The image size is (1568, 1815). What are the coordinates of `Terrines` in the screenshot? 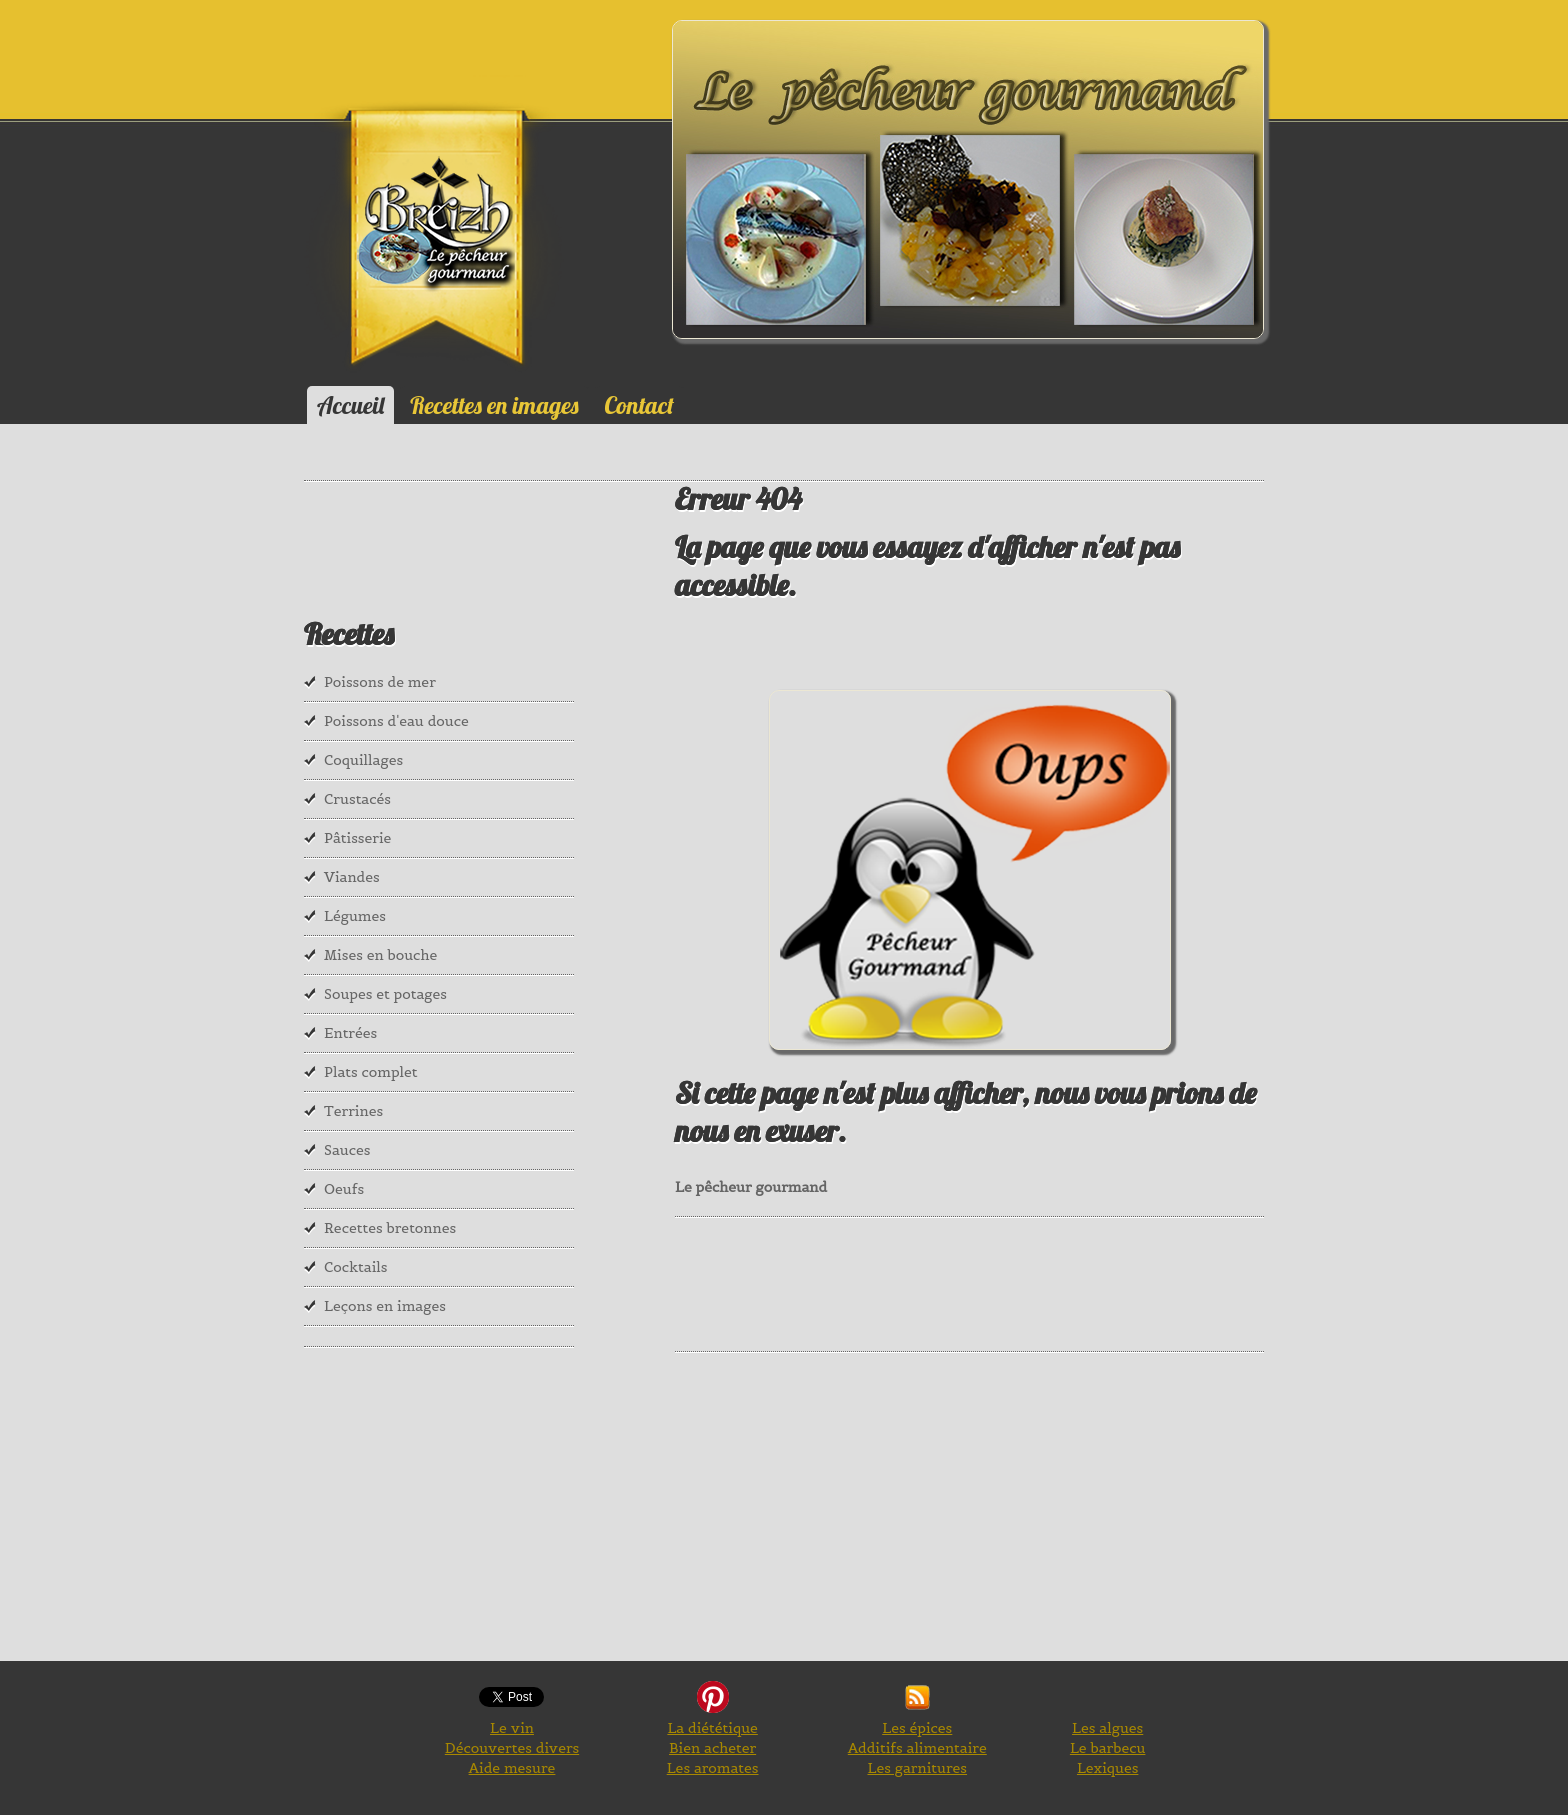 It's located at (353, 1111).